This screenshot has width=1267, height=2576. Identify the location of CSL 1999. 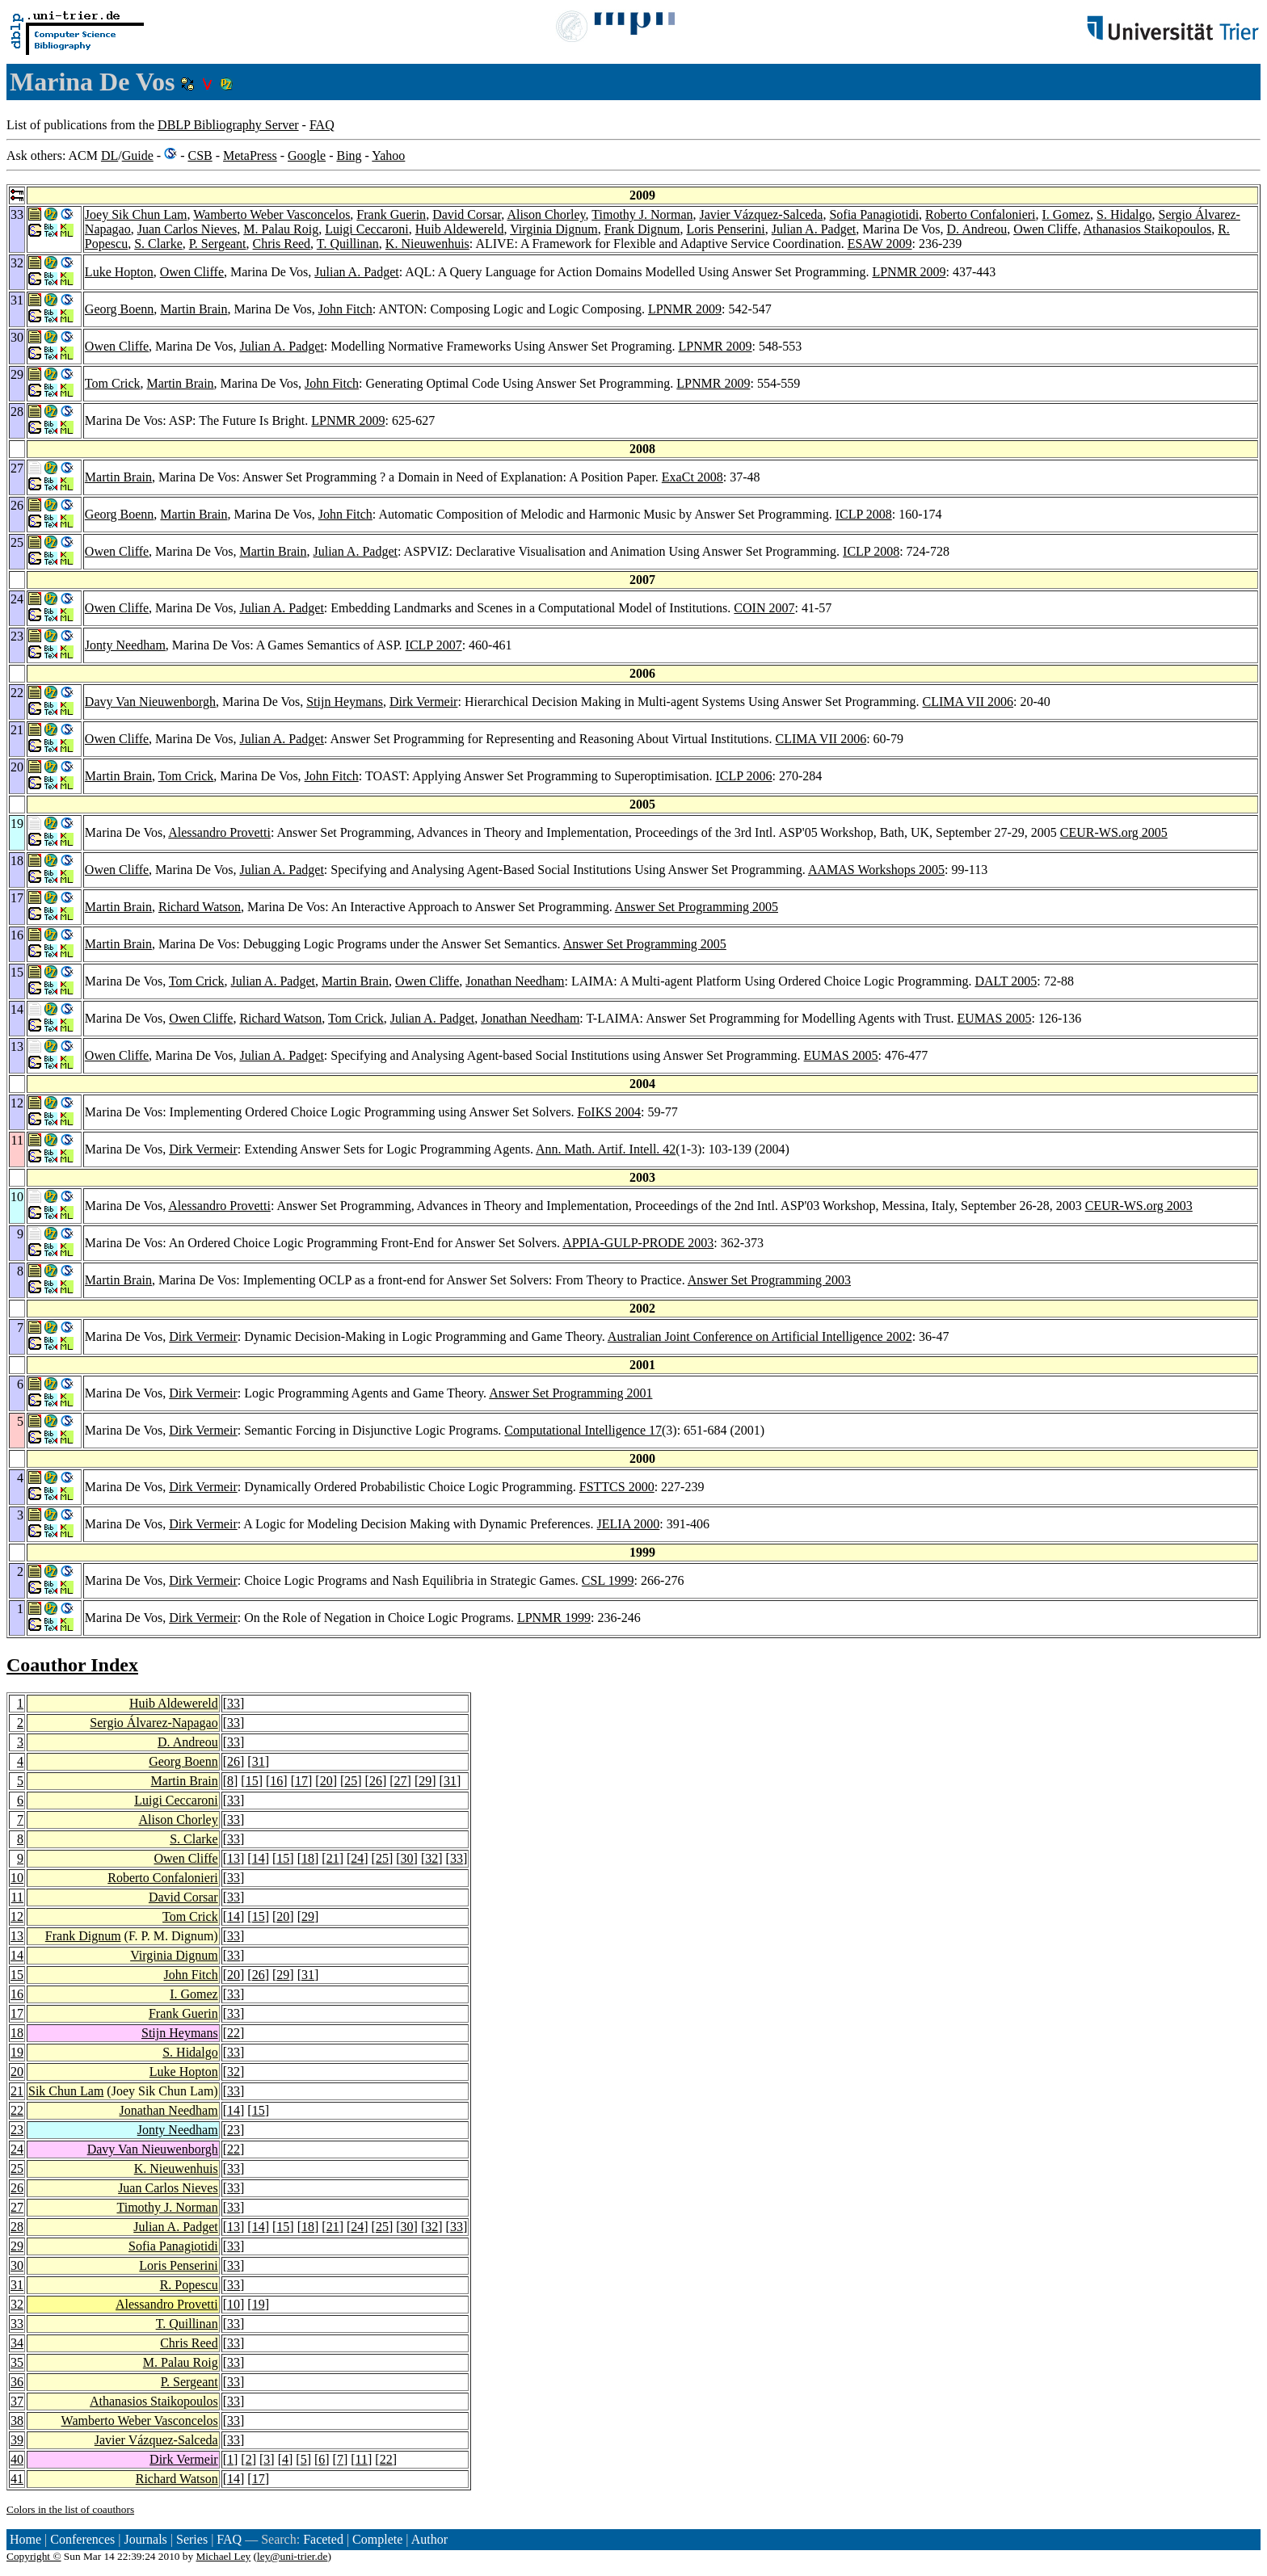
(608, 1580).